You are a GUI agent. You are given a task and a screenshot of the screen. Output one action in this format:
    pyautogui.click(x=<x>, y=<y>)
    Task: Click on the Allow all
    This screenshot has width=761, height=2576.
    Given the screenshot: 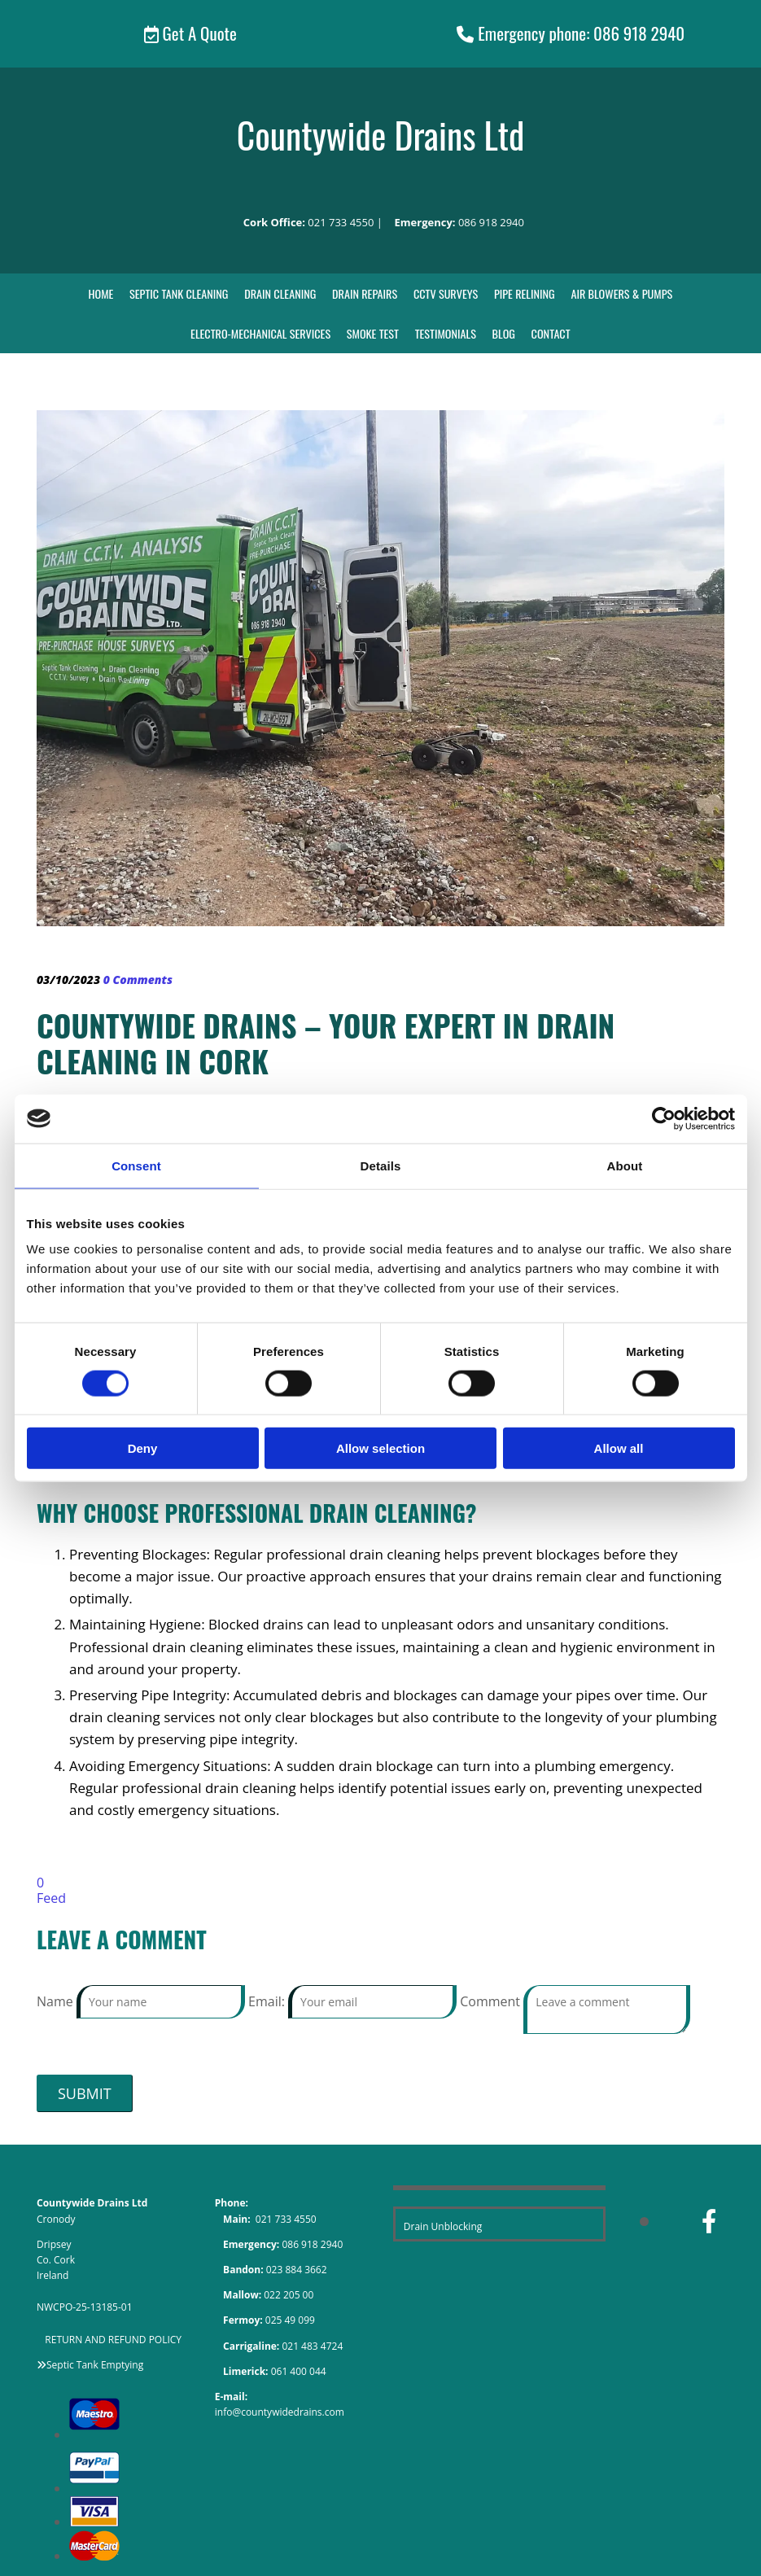 What is the action you would take?
    pyautogui.click(x=619, y=1448)
    